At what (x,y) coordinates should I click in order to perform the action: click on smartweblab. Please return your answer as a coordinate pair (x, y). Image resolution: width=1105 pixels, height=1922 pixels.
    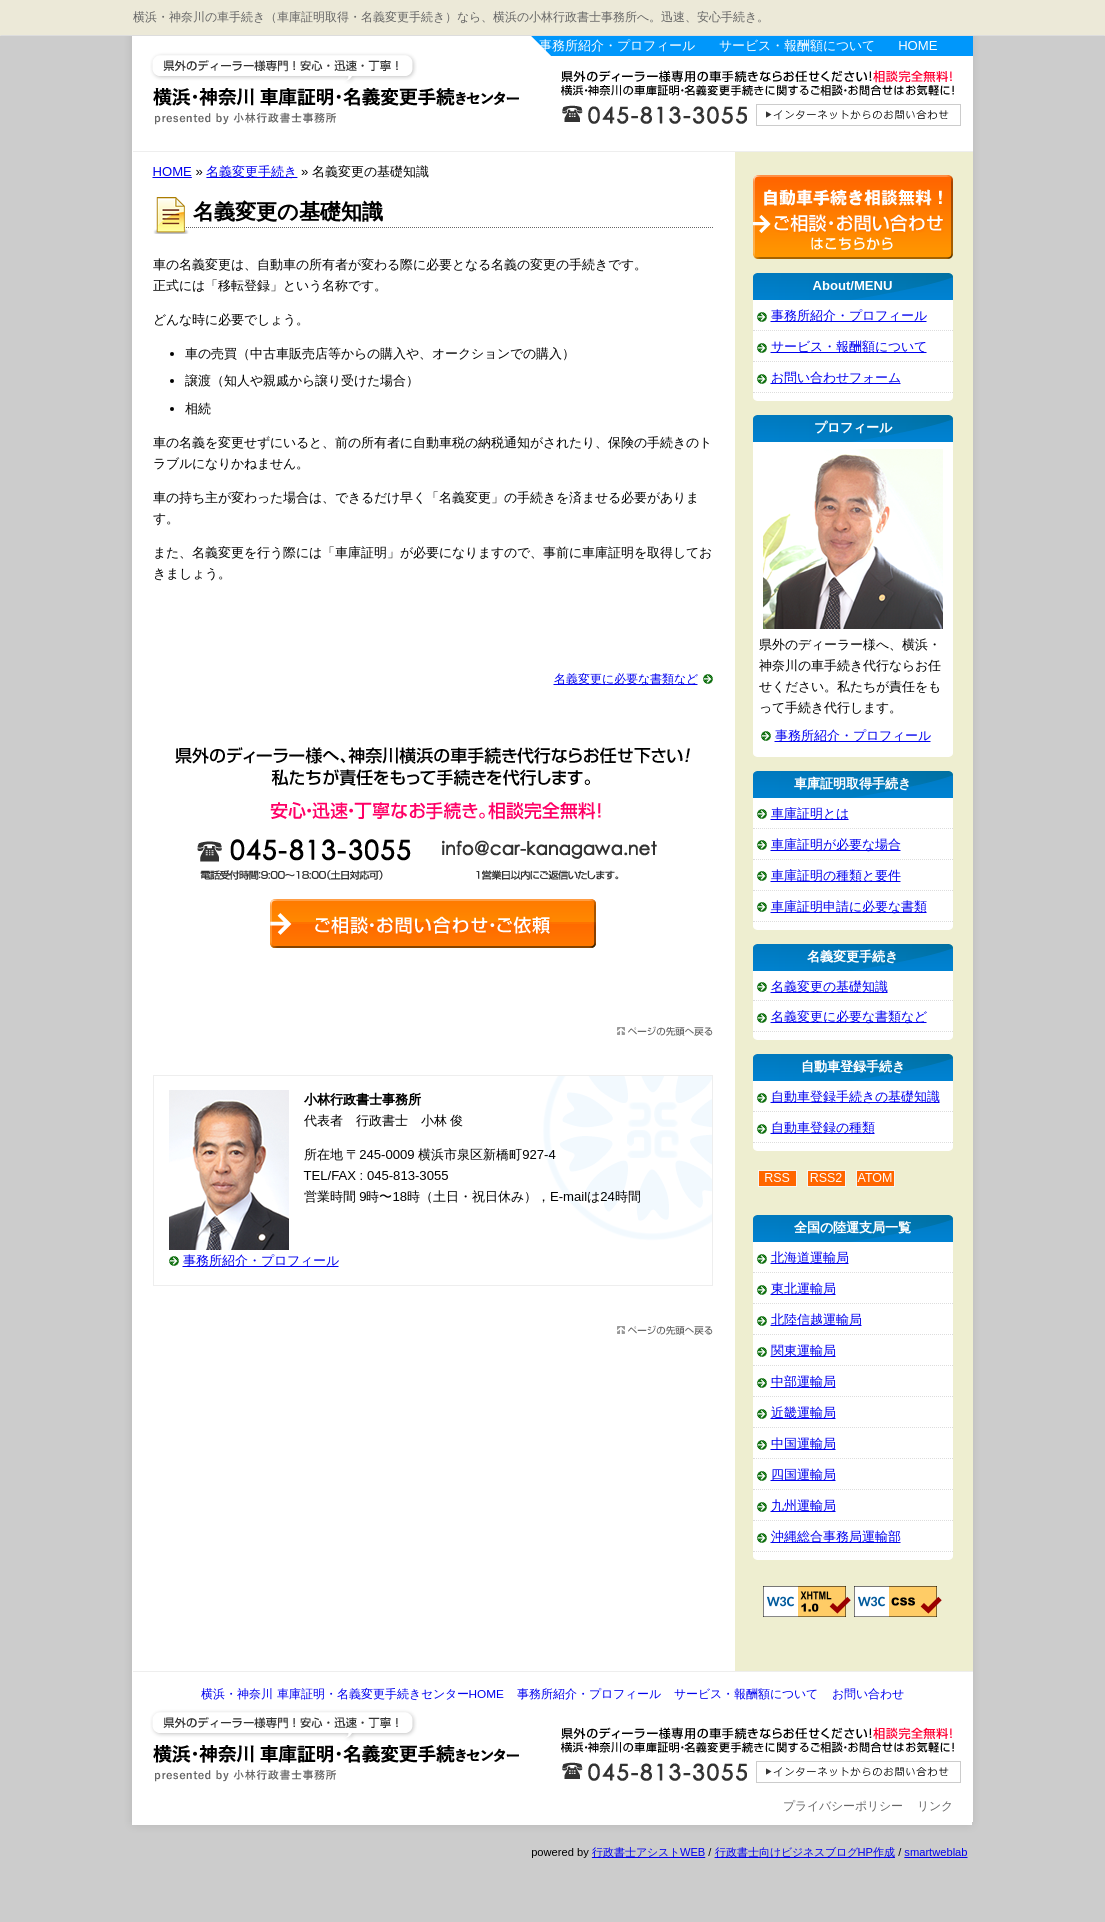
    Looking at the image, I should click on (935, 1852).